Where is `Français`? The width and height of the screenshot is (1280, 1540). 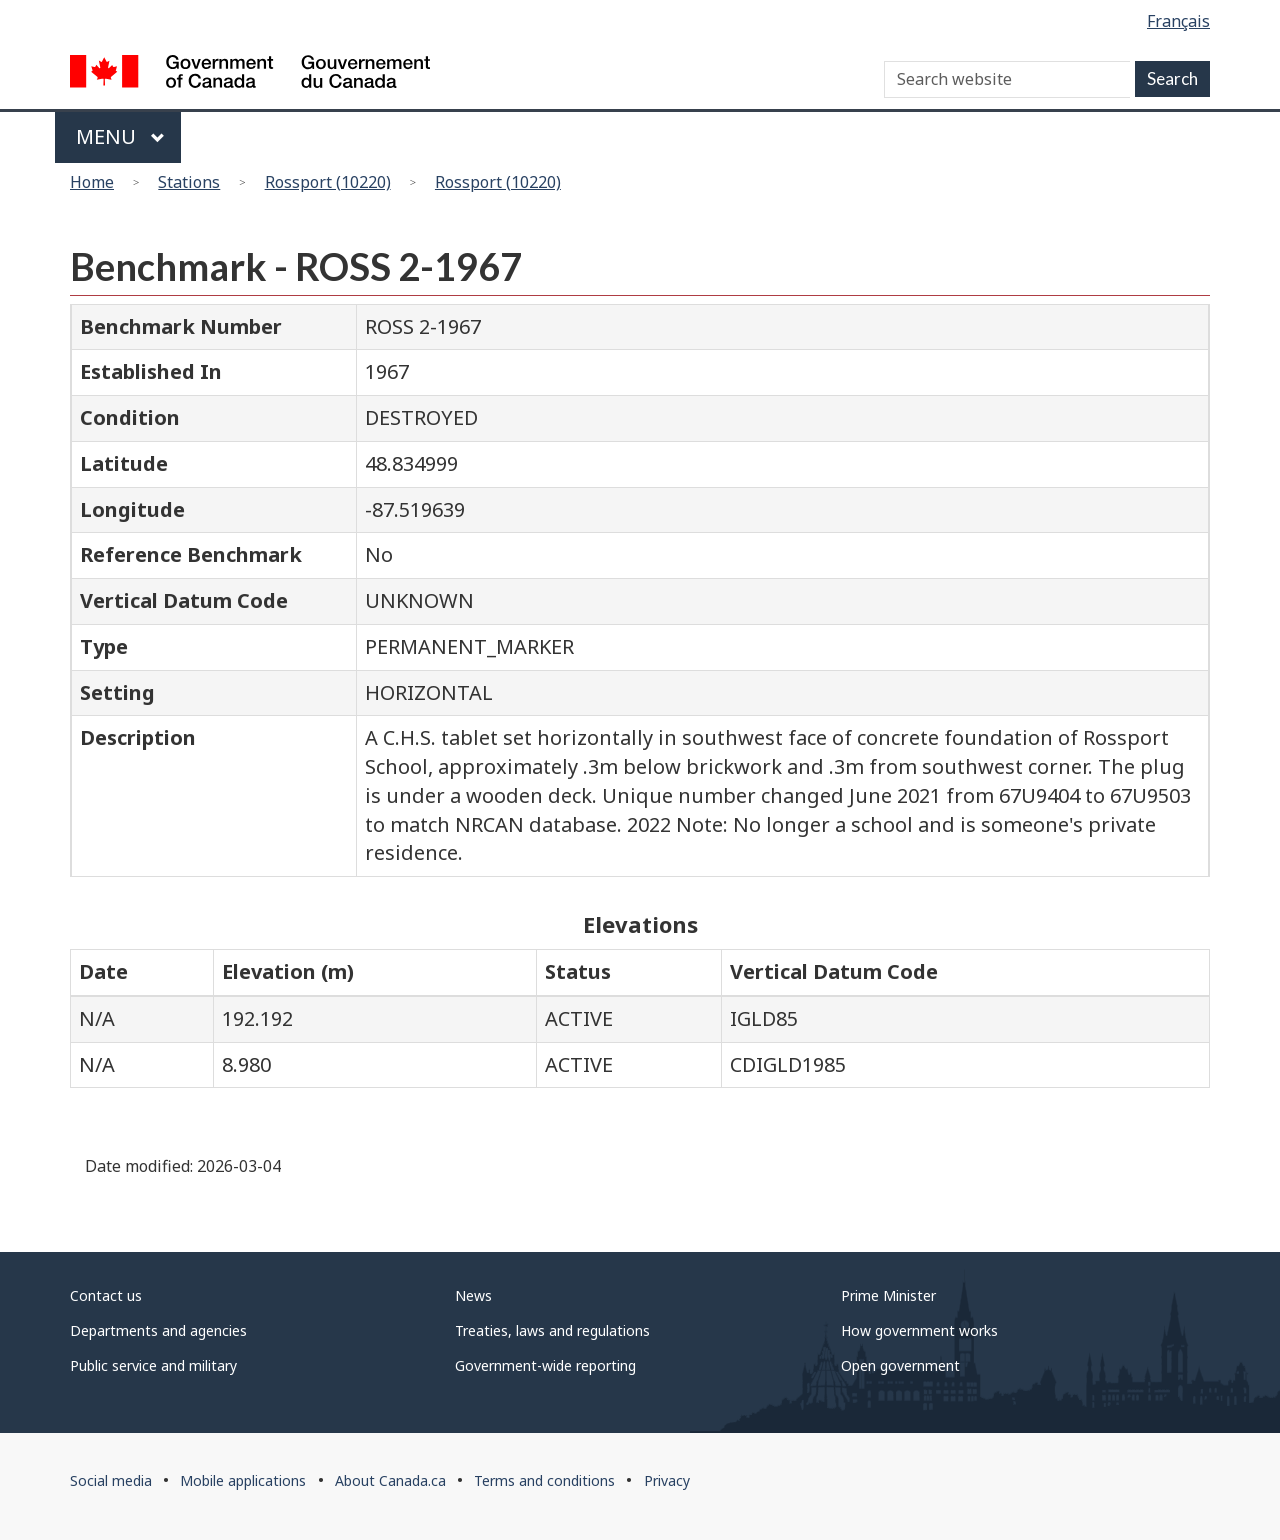 Français is located at coordinates (1178, 21).